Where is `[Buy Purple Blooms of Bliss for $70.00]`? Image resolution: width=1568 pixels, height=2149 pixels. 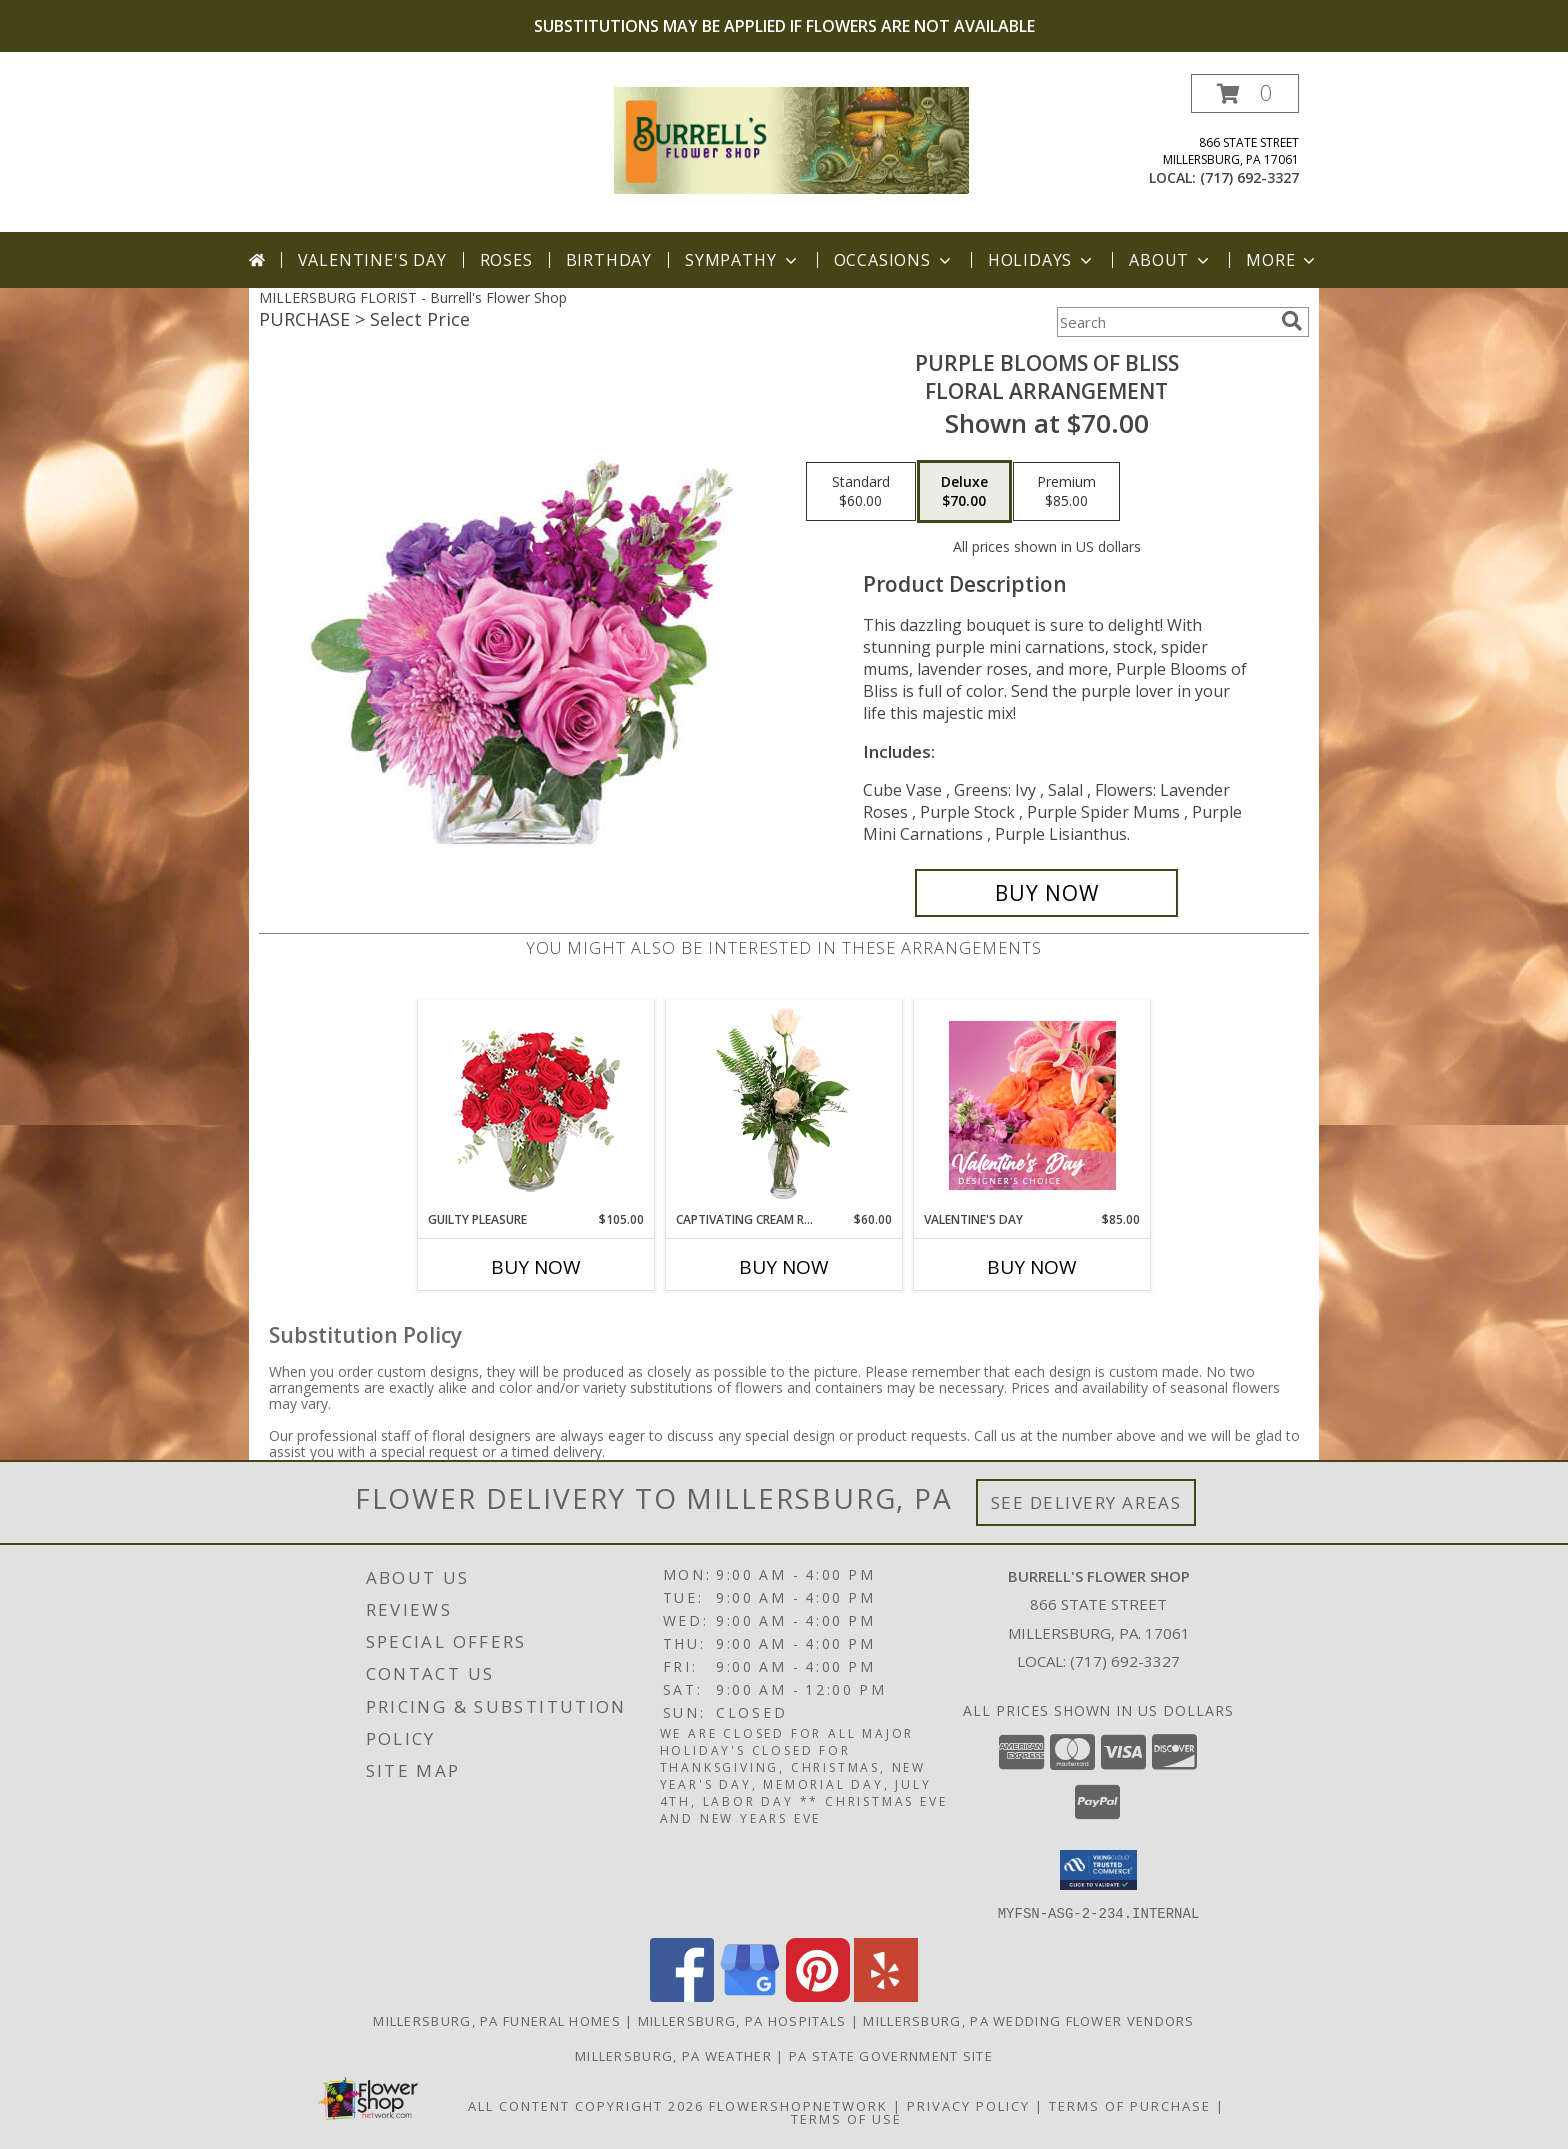
[Buy Purple Blooms of Bliss for $70.00] is located at coordinates (1046, 893).